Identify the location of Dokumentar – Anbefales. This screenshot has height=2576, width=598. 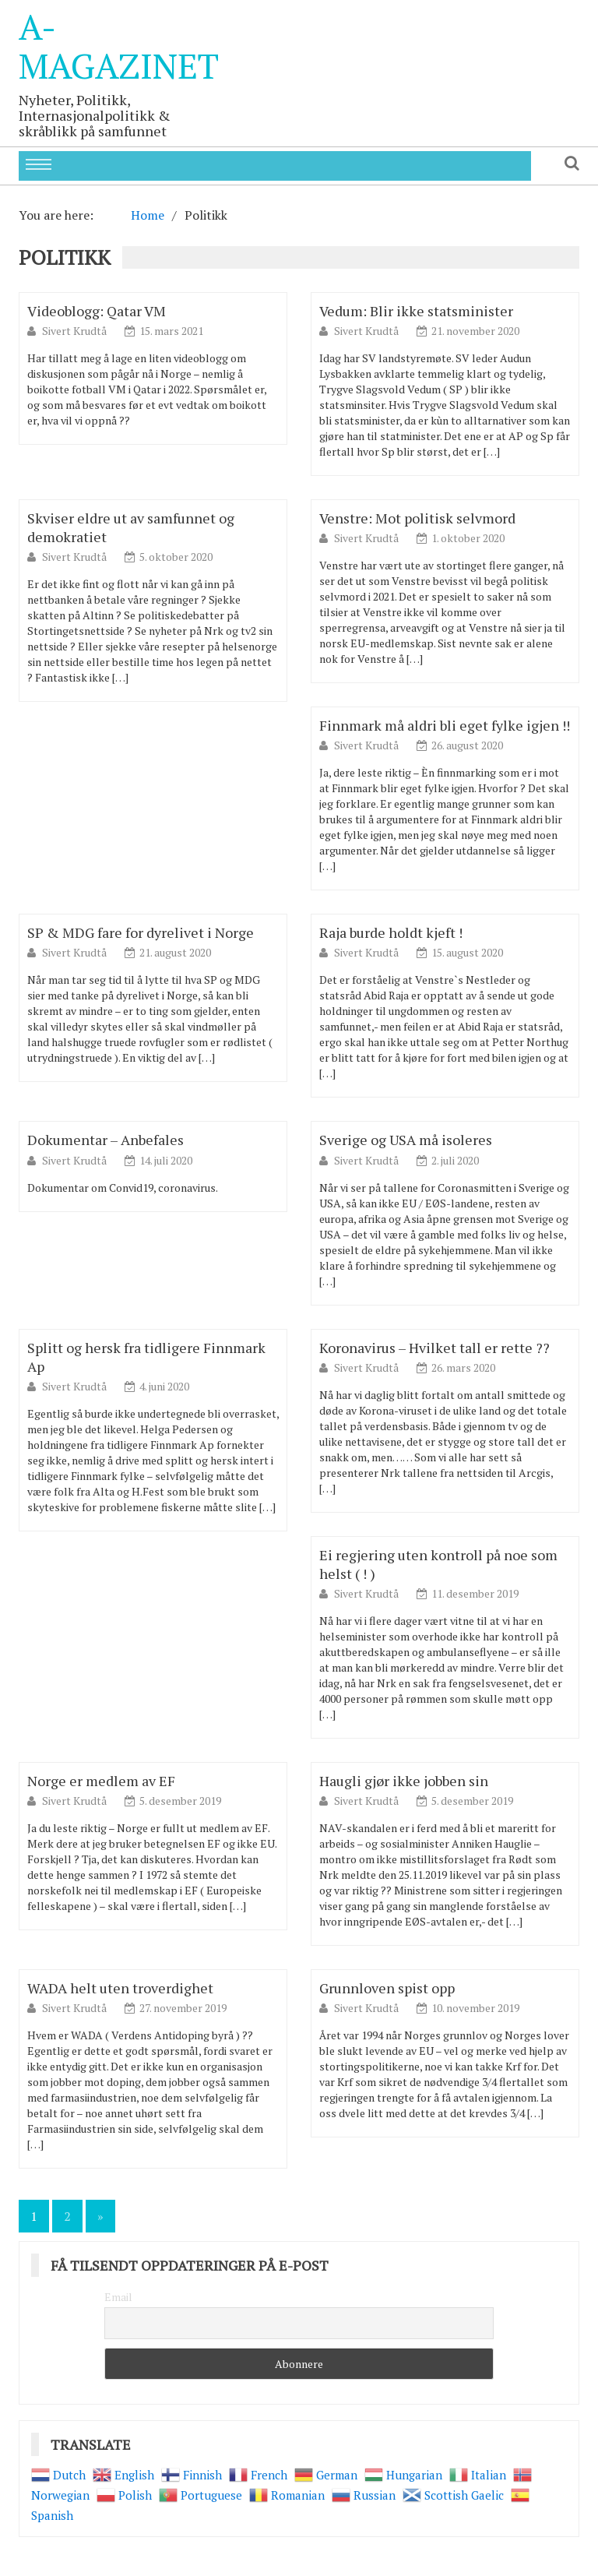
(105, 1139).